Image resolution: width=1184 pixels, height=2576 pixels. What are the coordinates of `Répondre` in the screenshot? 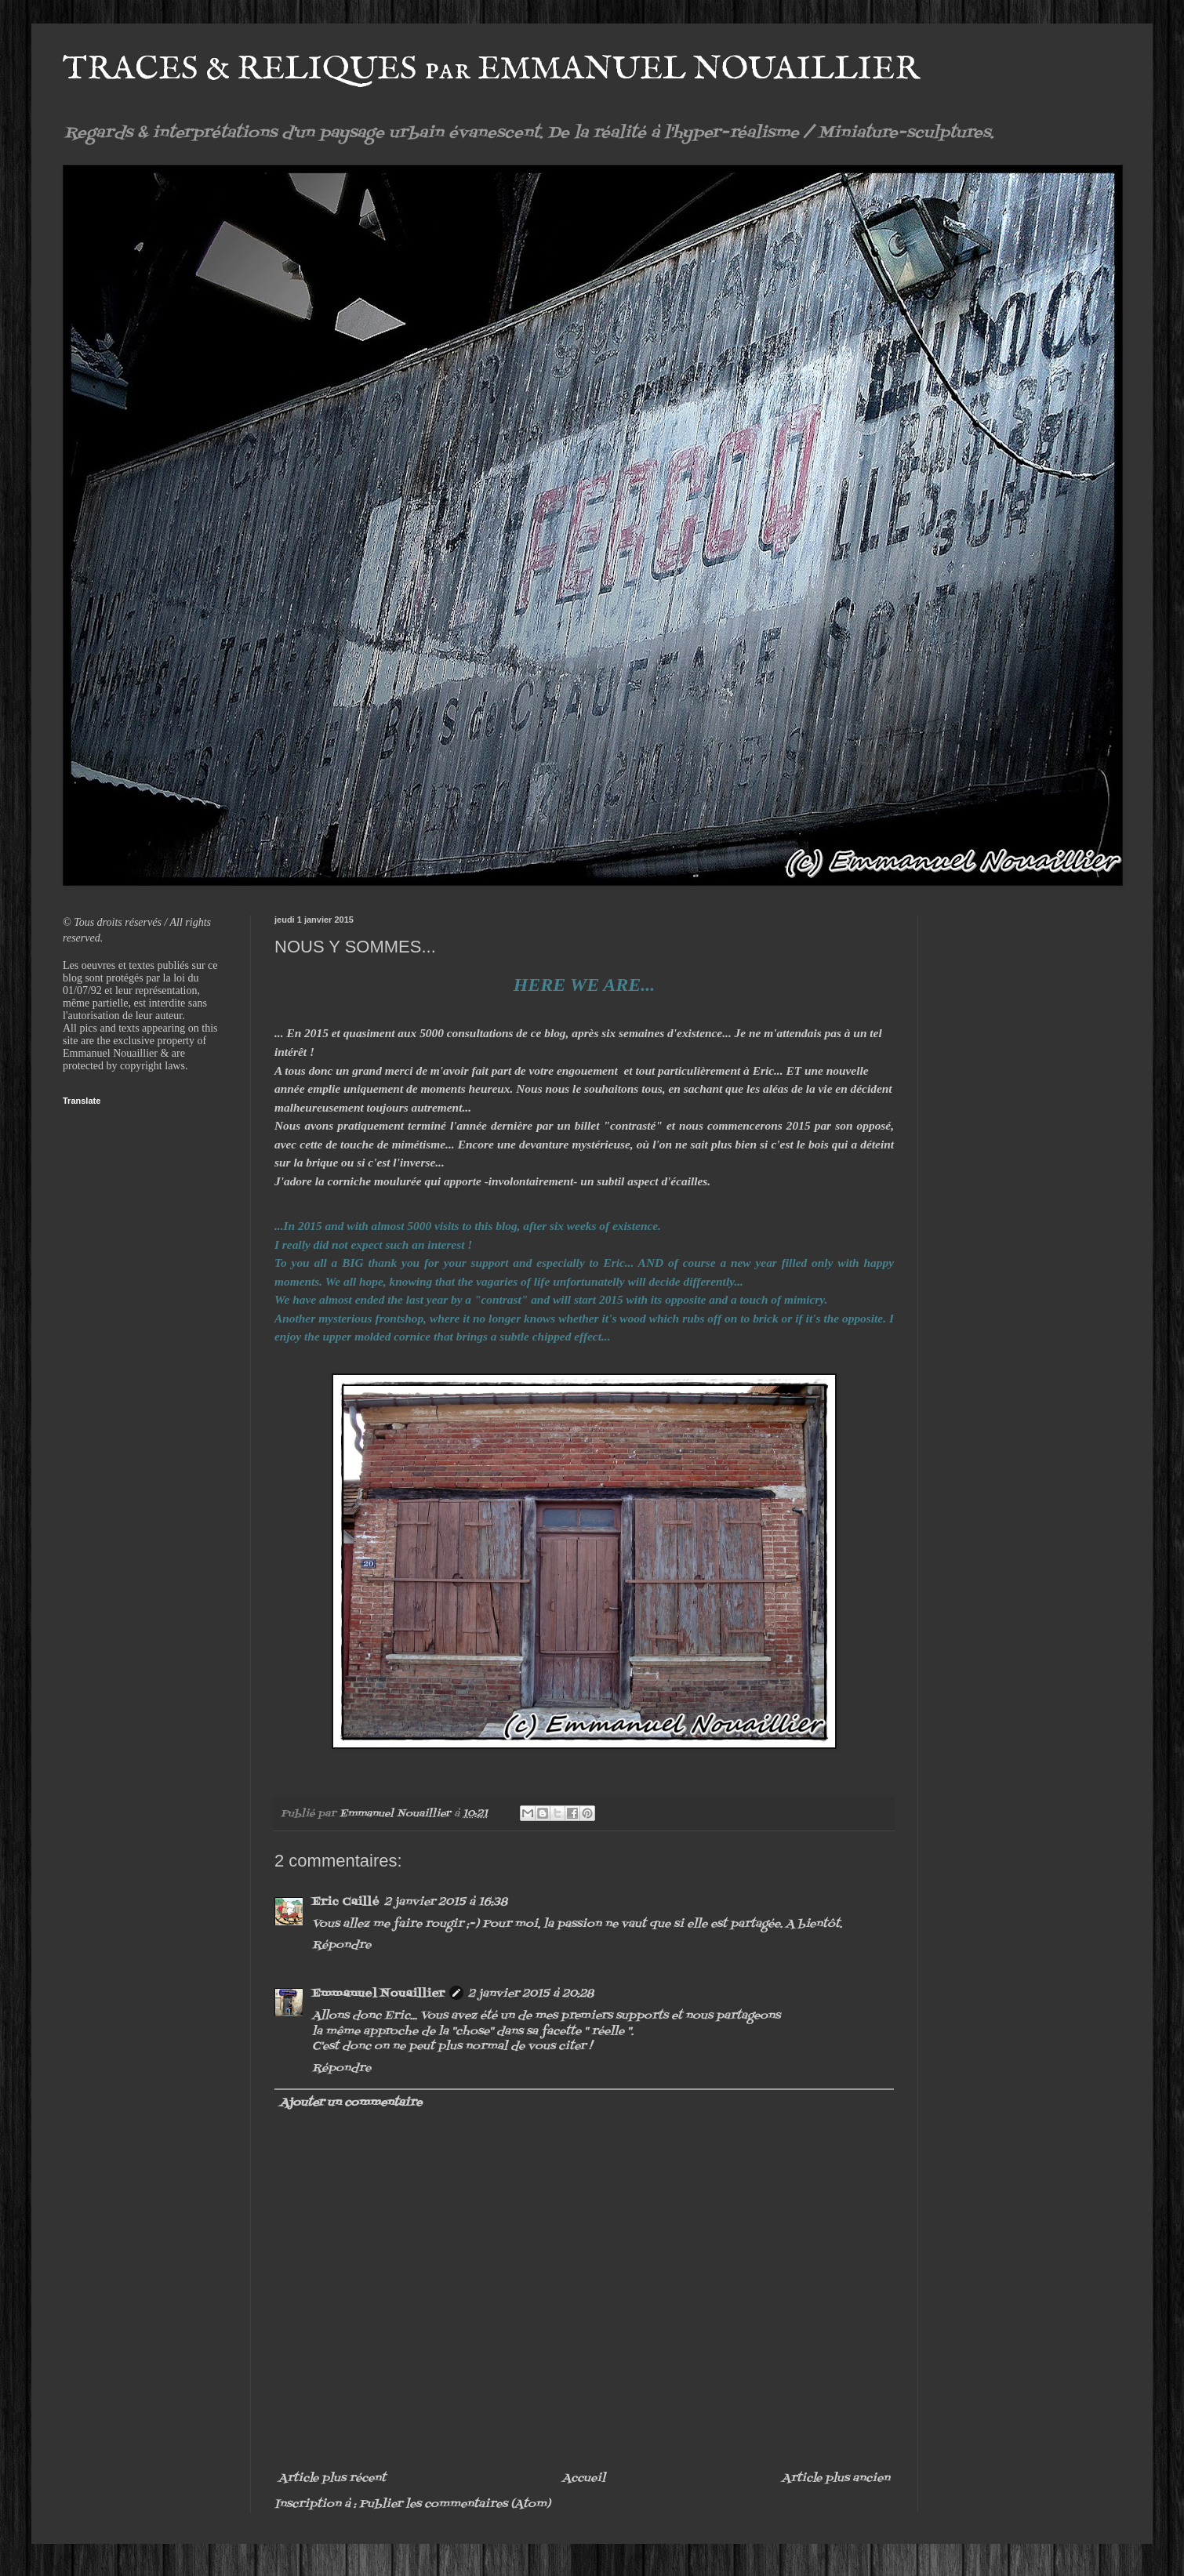 It's located at (341, 1945).